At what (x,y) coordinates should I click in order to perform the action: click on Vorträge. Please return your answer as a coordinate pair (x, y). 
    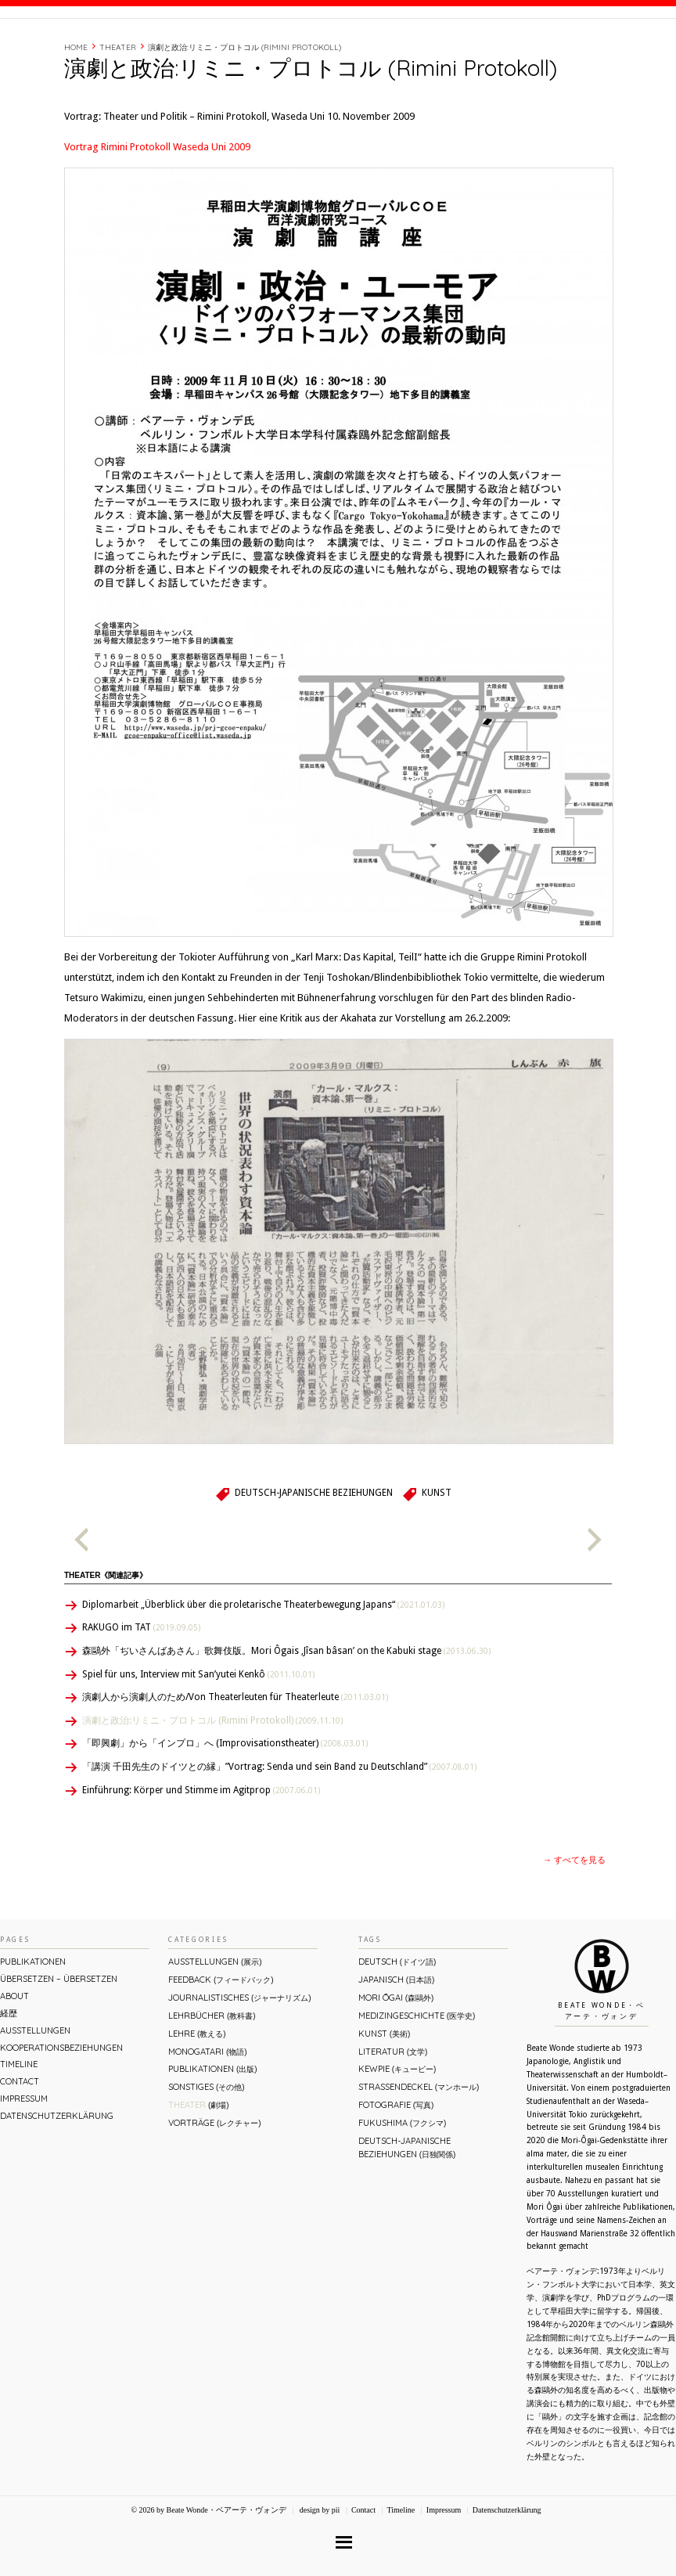
    Looking at the image, I should click on (214, 2189).